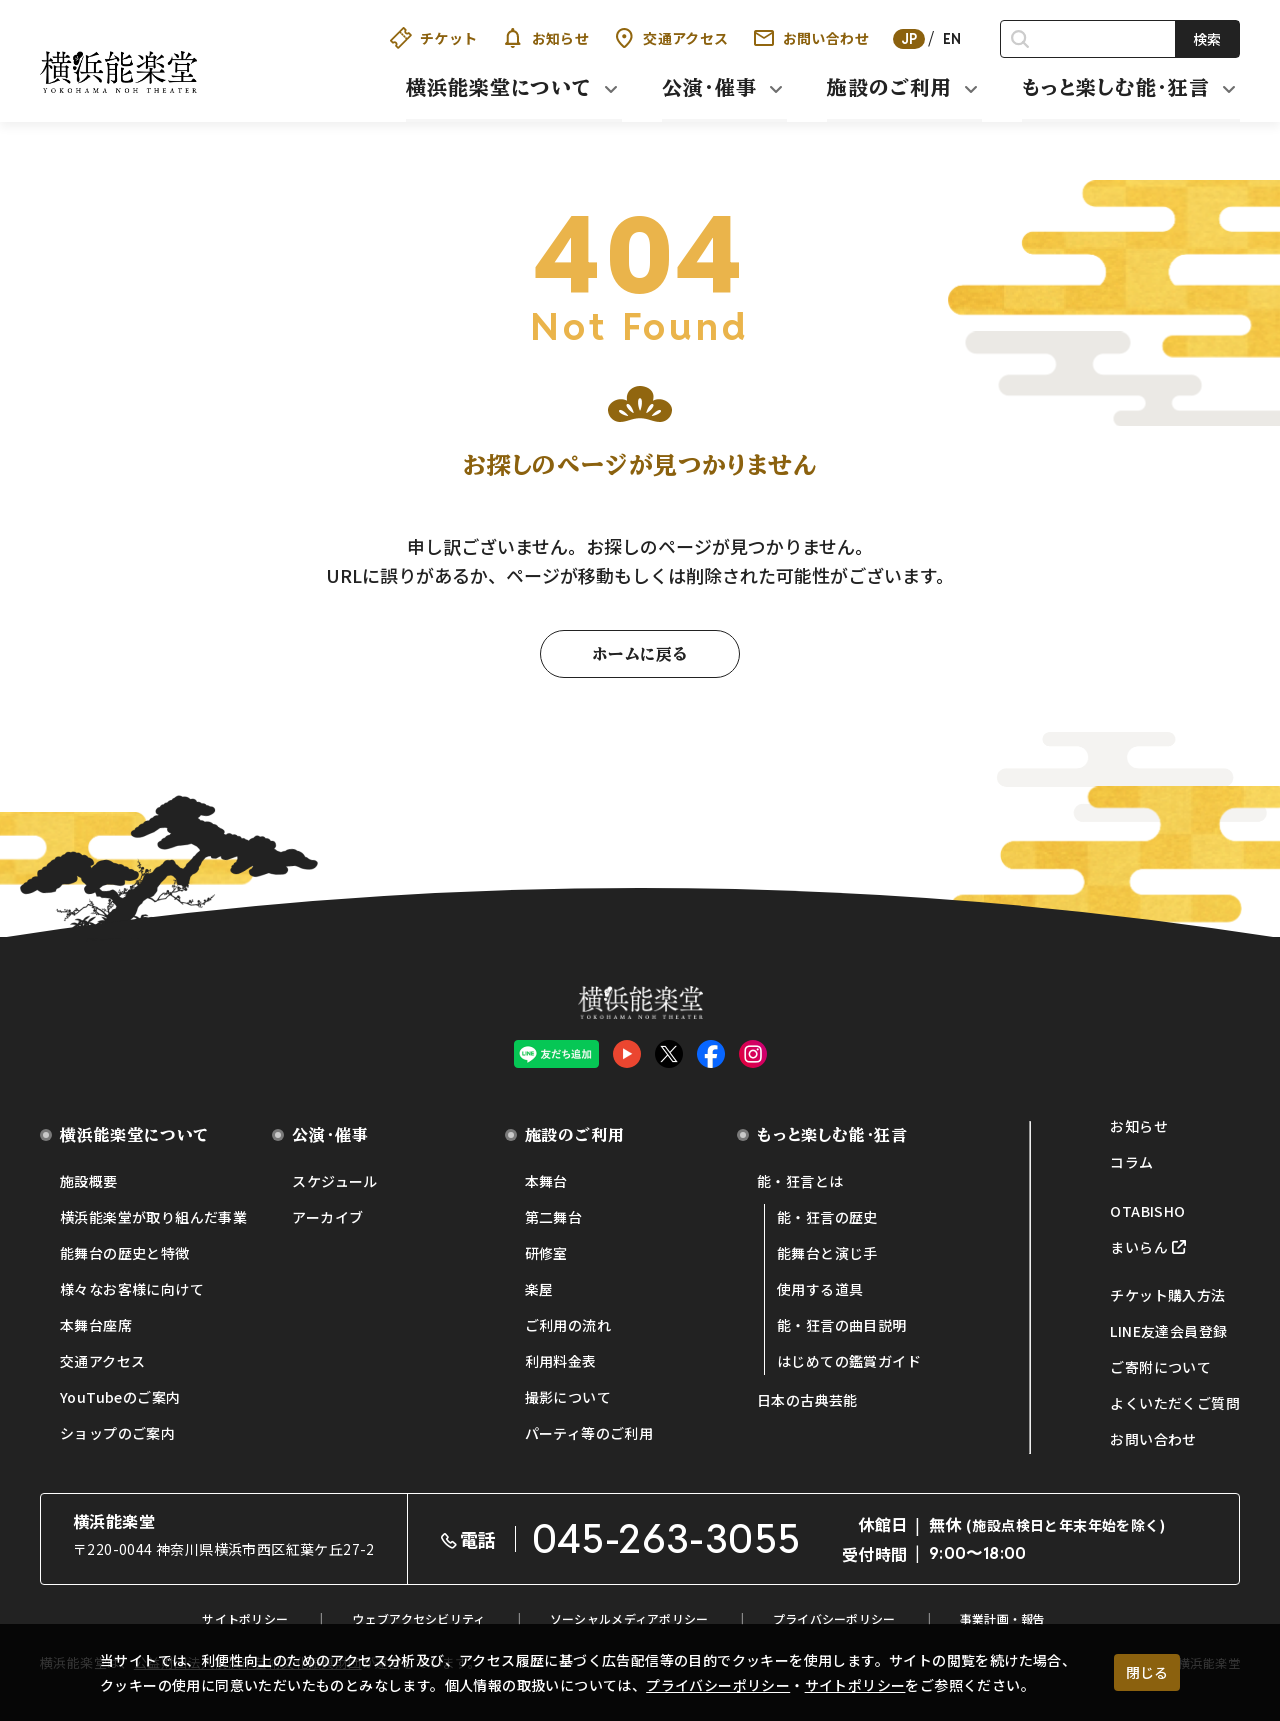  I want to click on 閉じる [クッキー使用に同意する], so click(1147, 1672).